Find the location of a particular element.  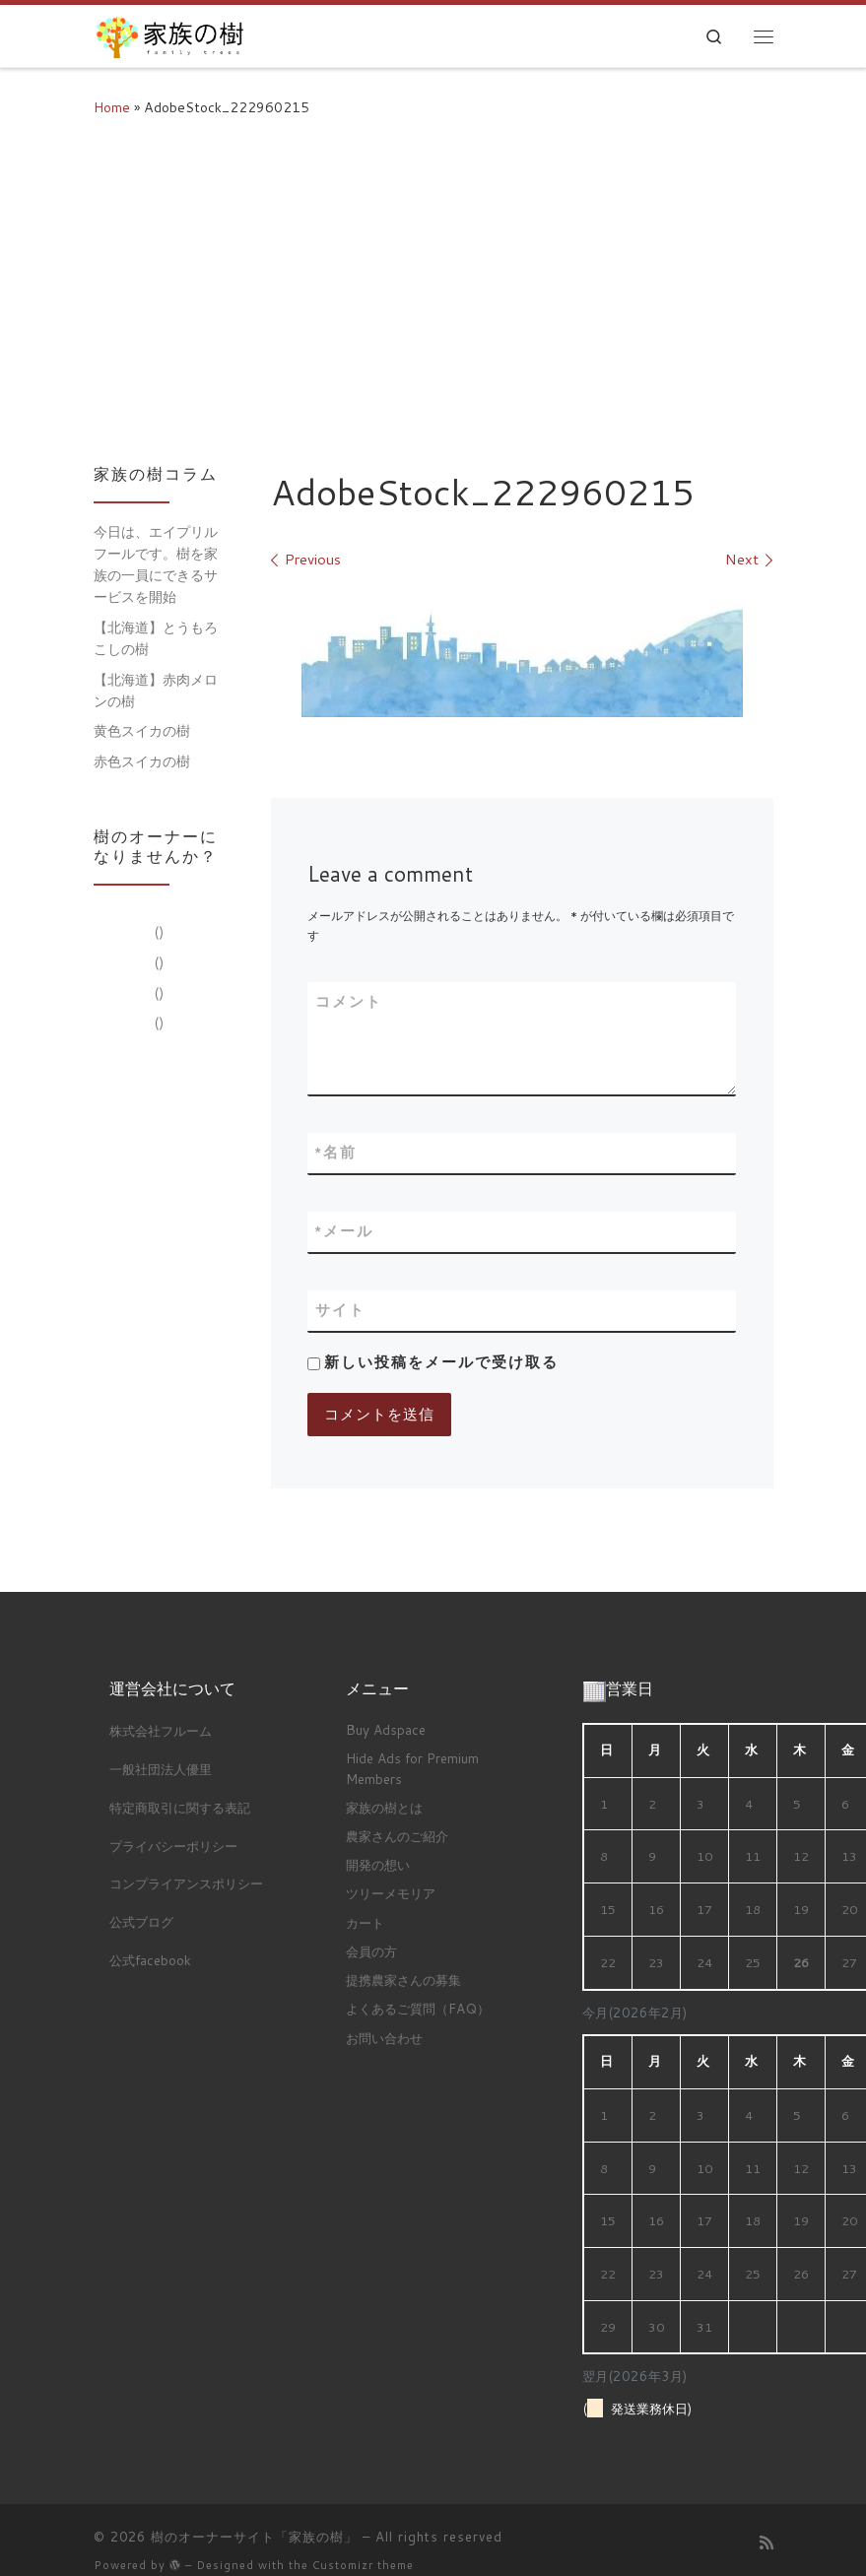

【北海道】とうもろこしの樹 is located at coordinates (156, 638).